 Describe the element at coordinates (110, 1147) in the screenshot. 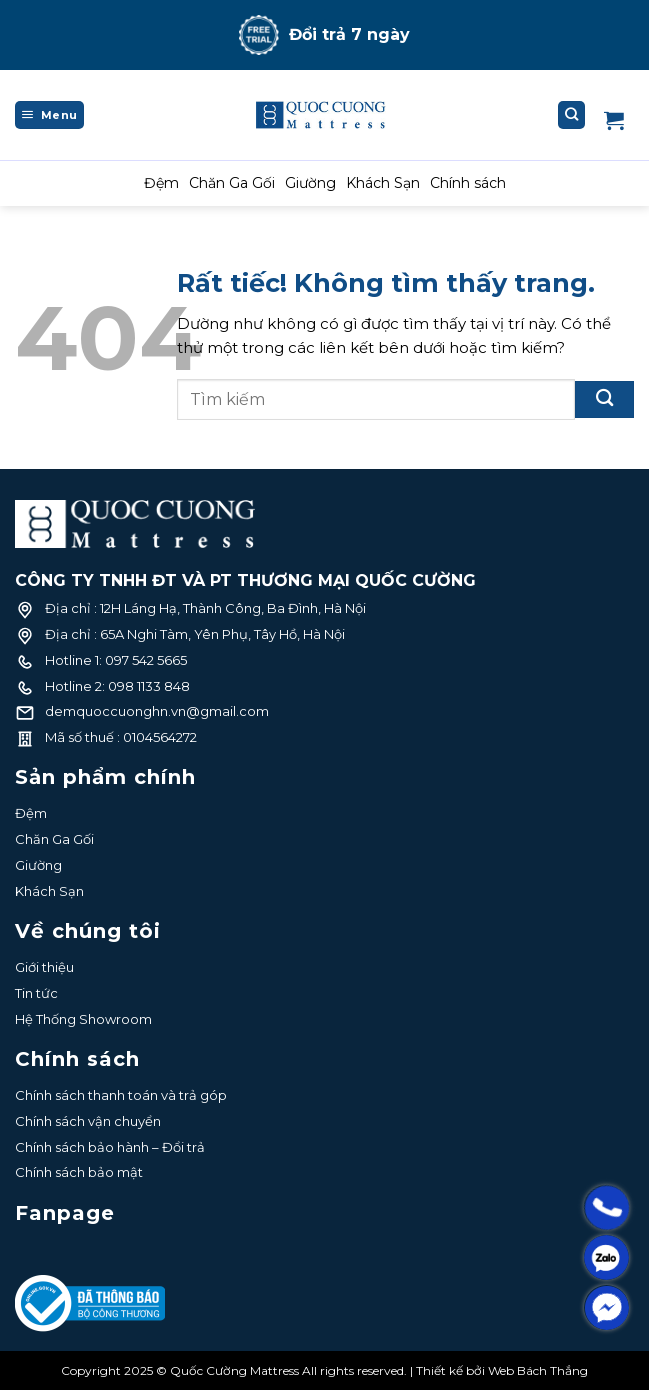

I see `Chính sách bảo hành – Đổi trả` at that location.